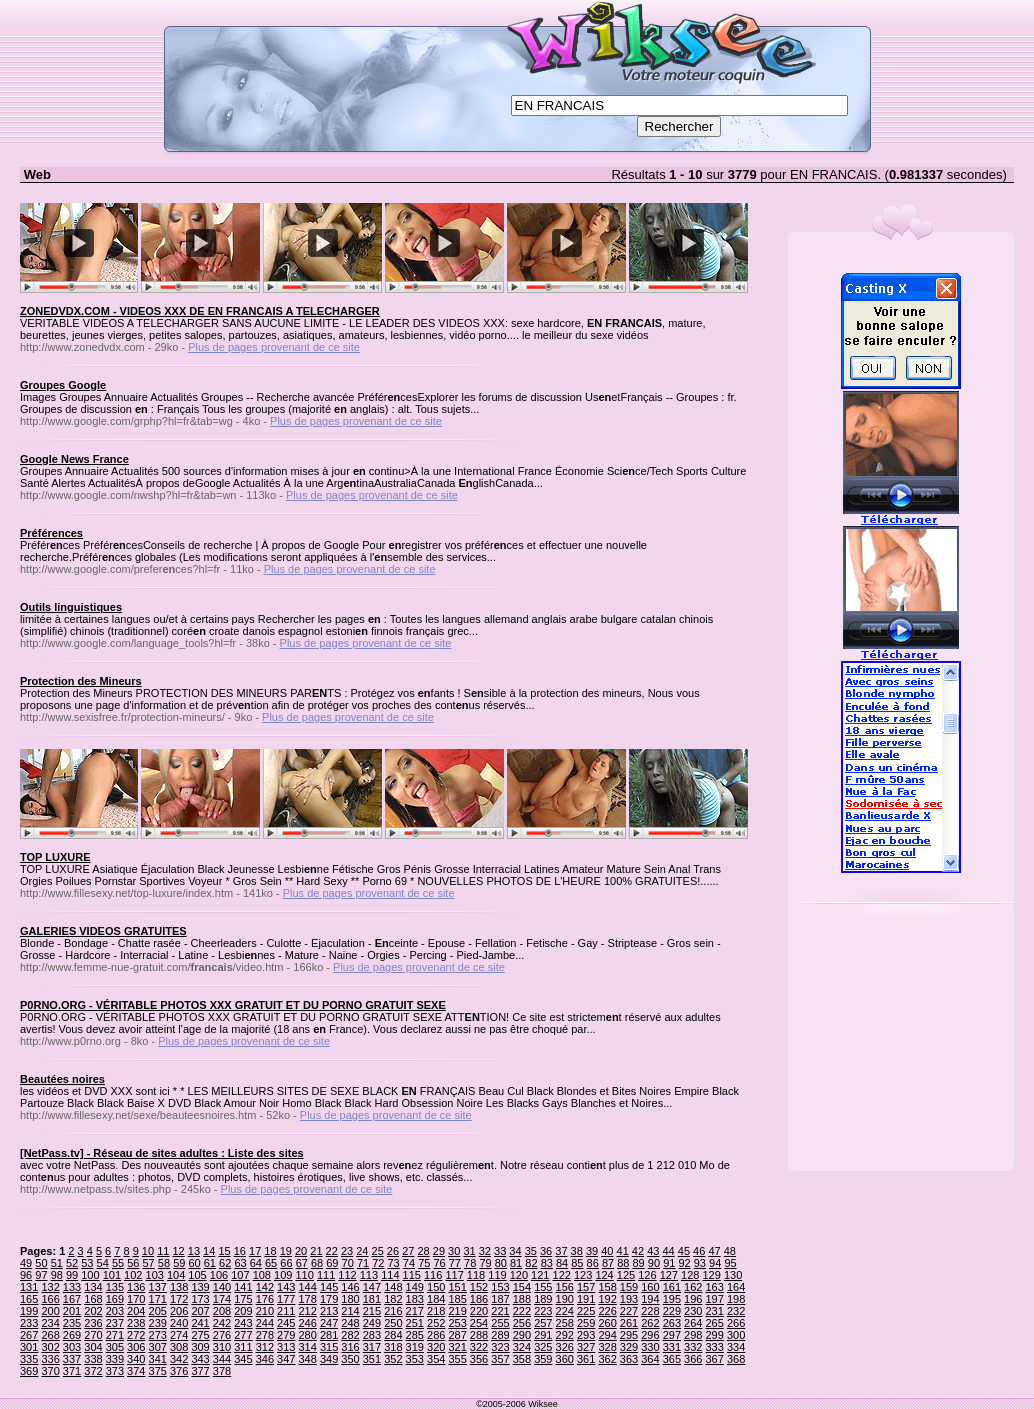 This screenshot has height=1409, width=1034. Describe the element at coordinates (200, 1335) in the screenshot. I see `275` at that location.